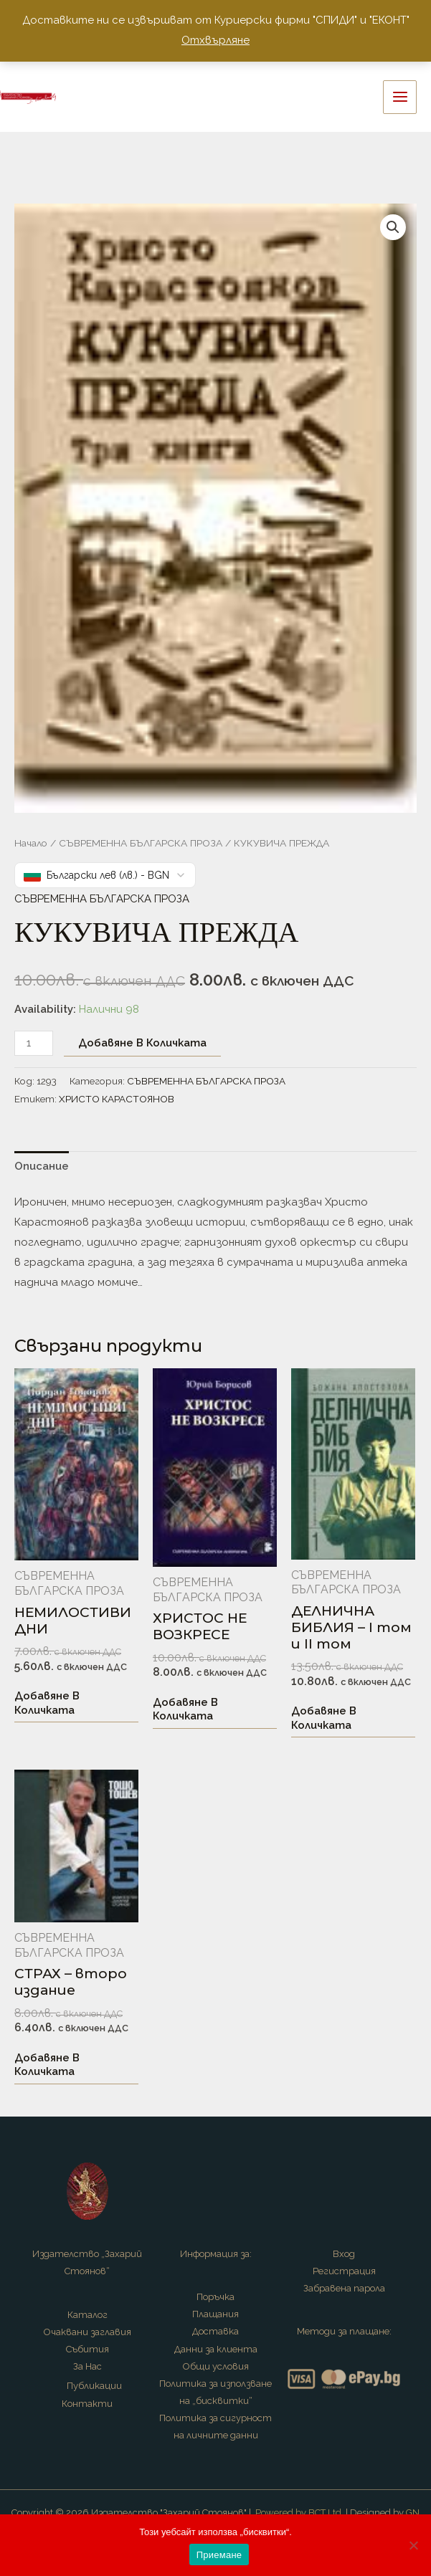 The height and width of the screenshot is (2576, 431). What do you see at coordinates (413, 2545) in the screenshot?
I see `[No]` at bounding box center [413, 2545].